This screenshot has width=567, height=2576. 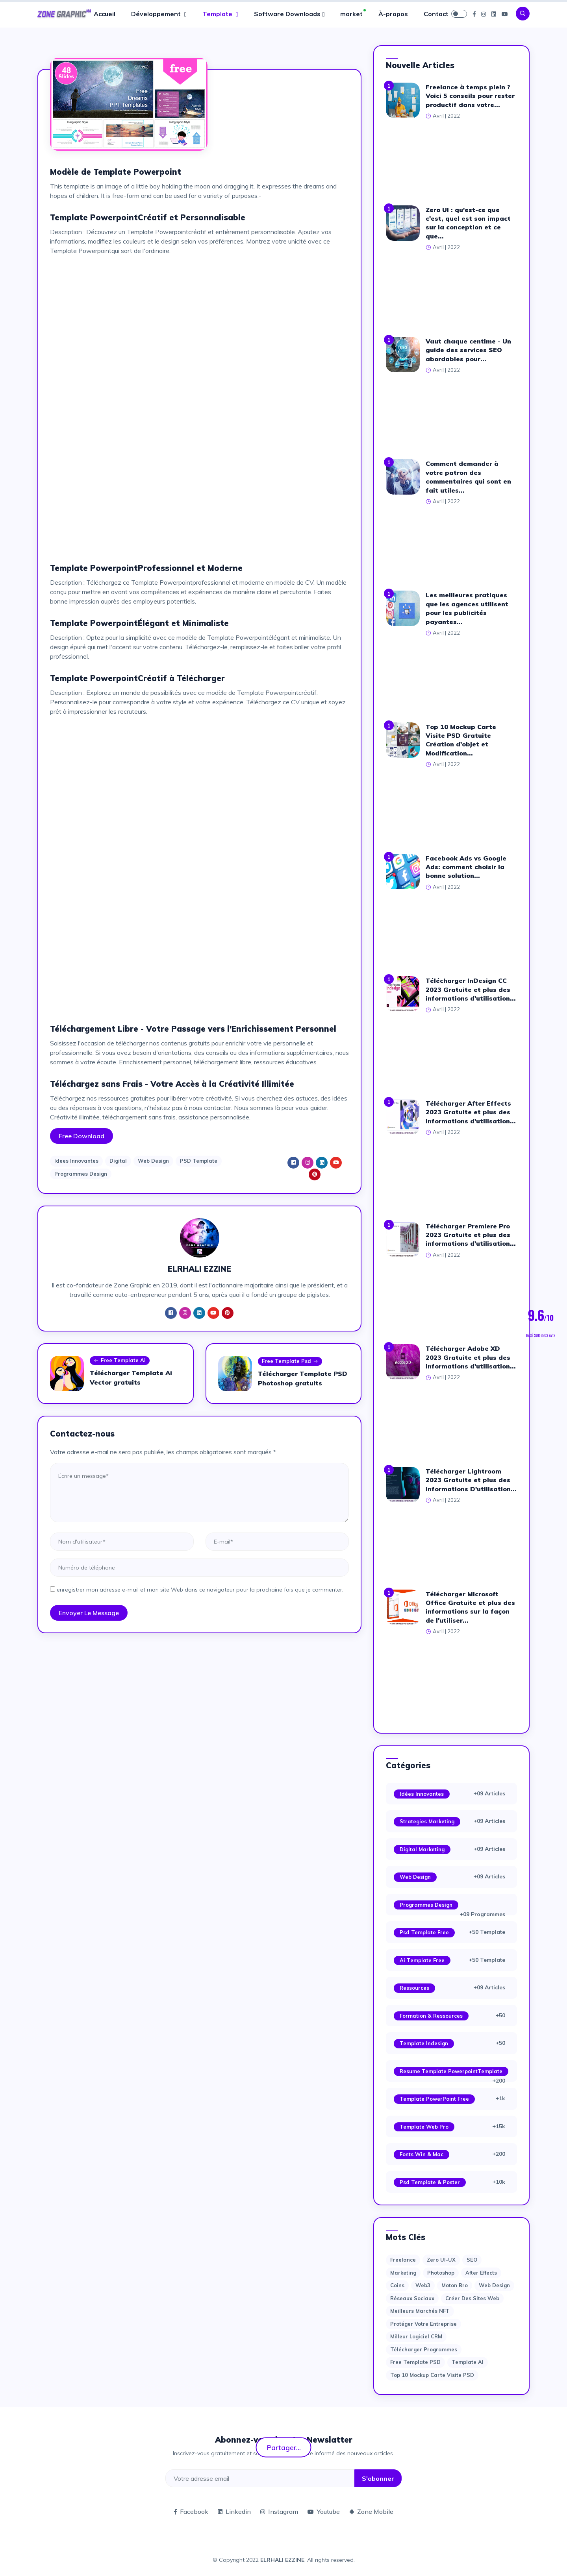 What do you see at coordinates (481, 2272) in the screenshot?
I see `after effects` at bounding box center [481, 2272].